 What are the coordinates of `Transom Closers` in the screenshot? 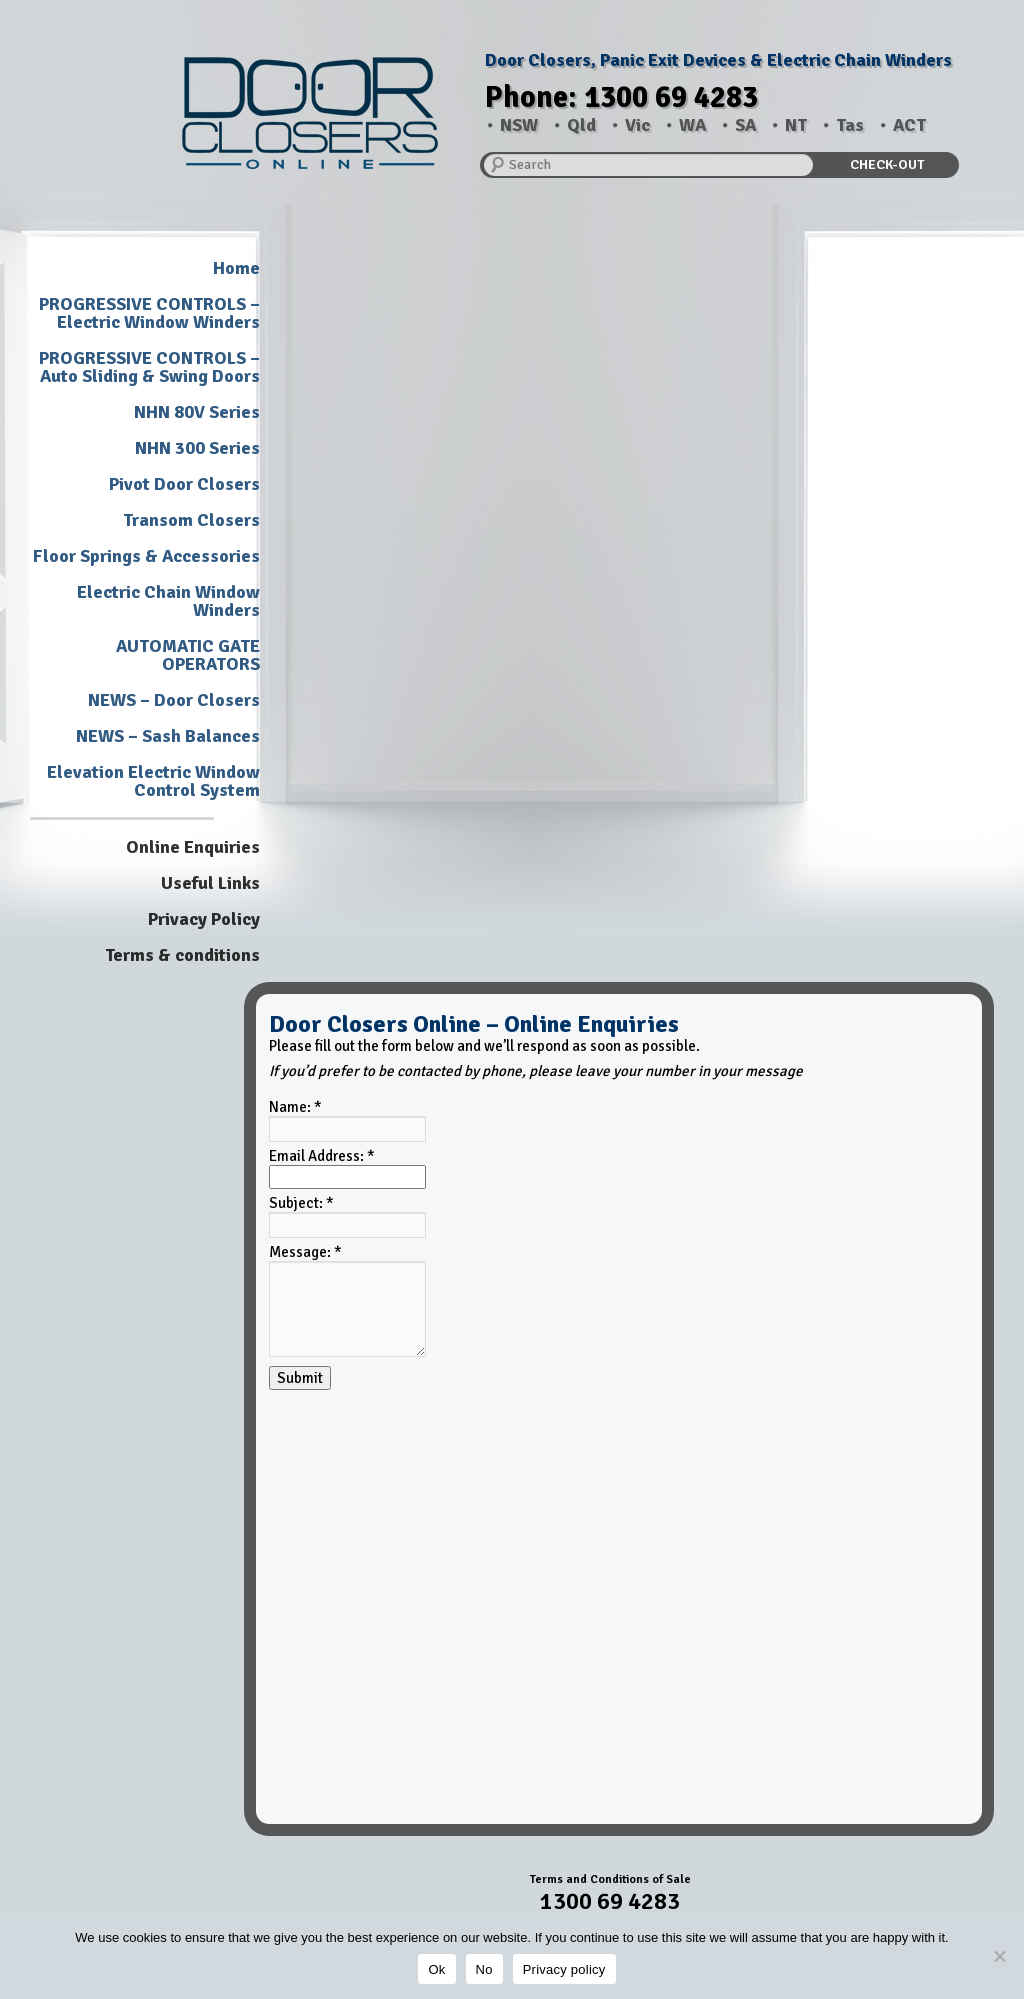 It's located at (191, 520).